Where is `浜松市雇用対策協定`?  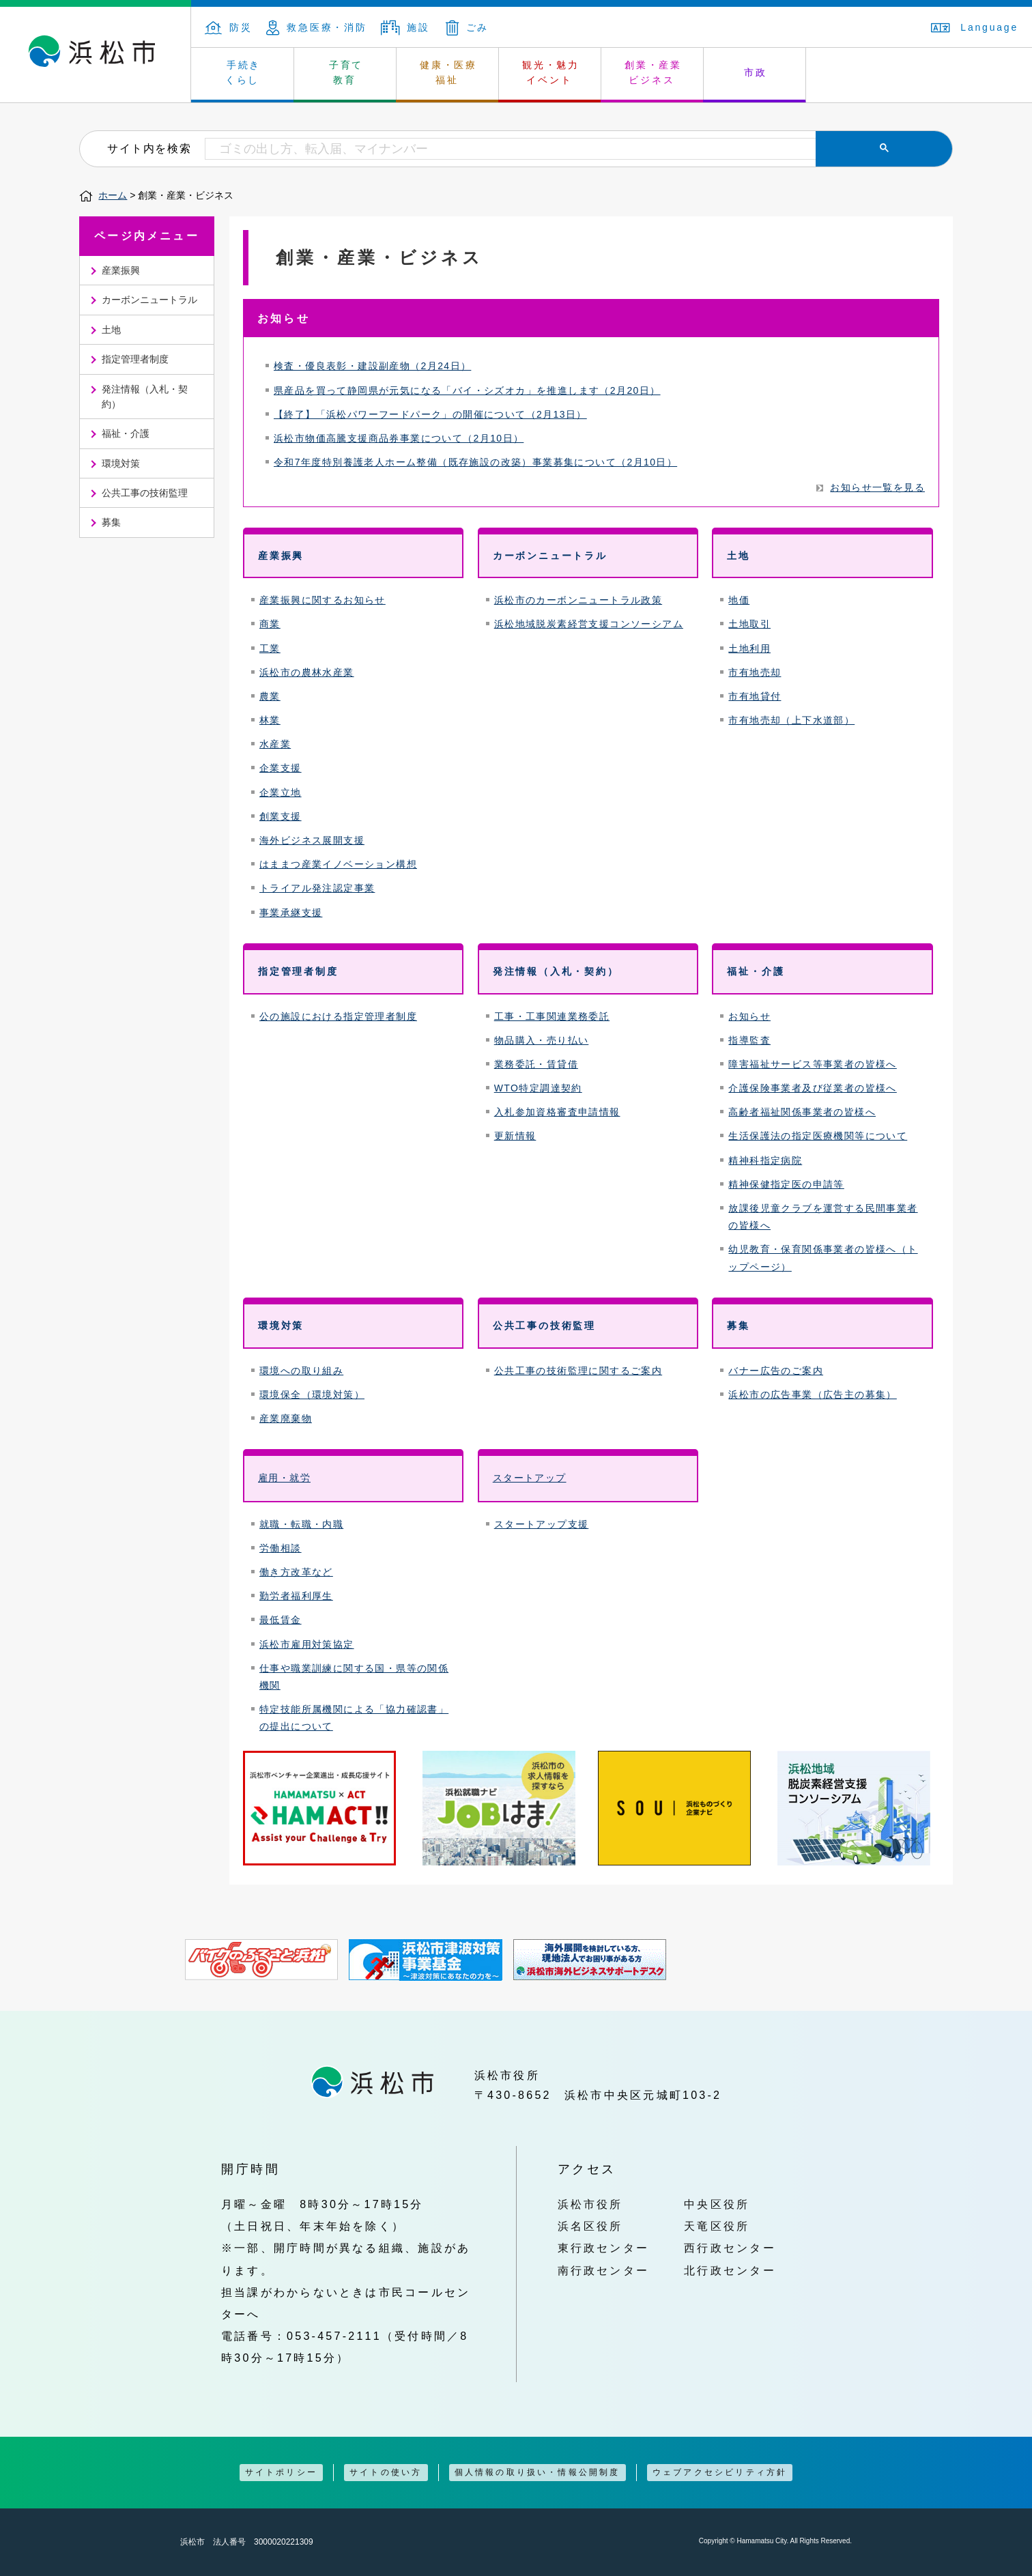 浜松市雇用対策協定 is located at coordinates (306, 1644).